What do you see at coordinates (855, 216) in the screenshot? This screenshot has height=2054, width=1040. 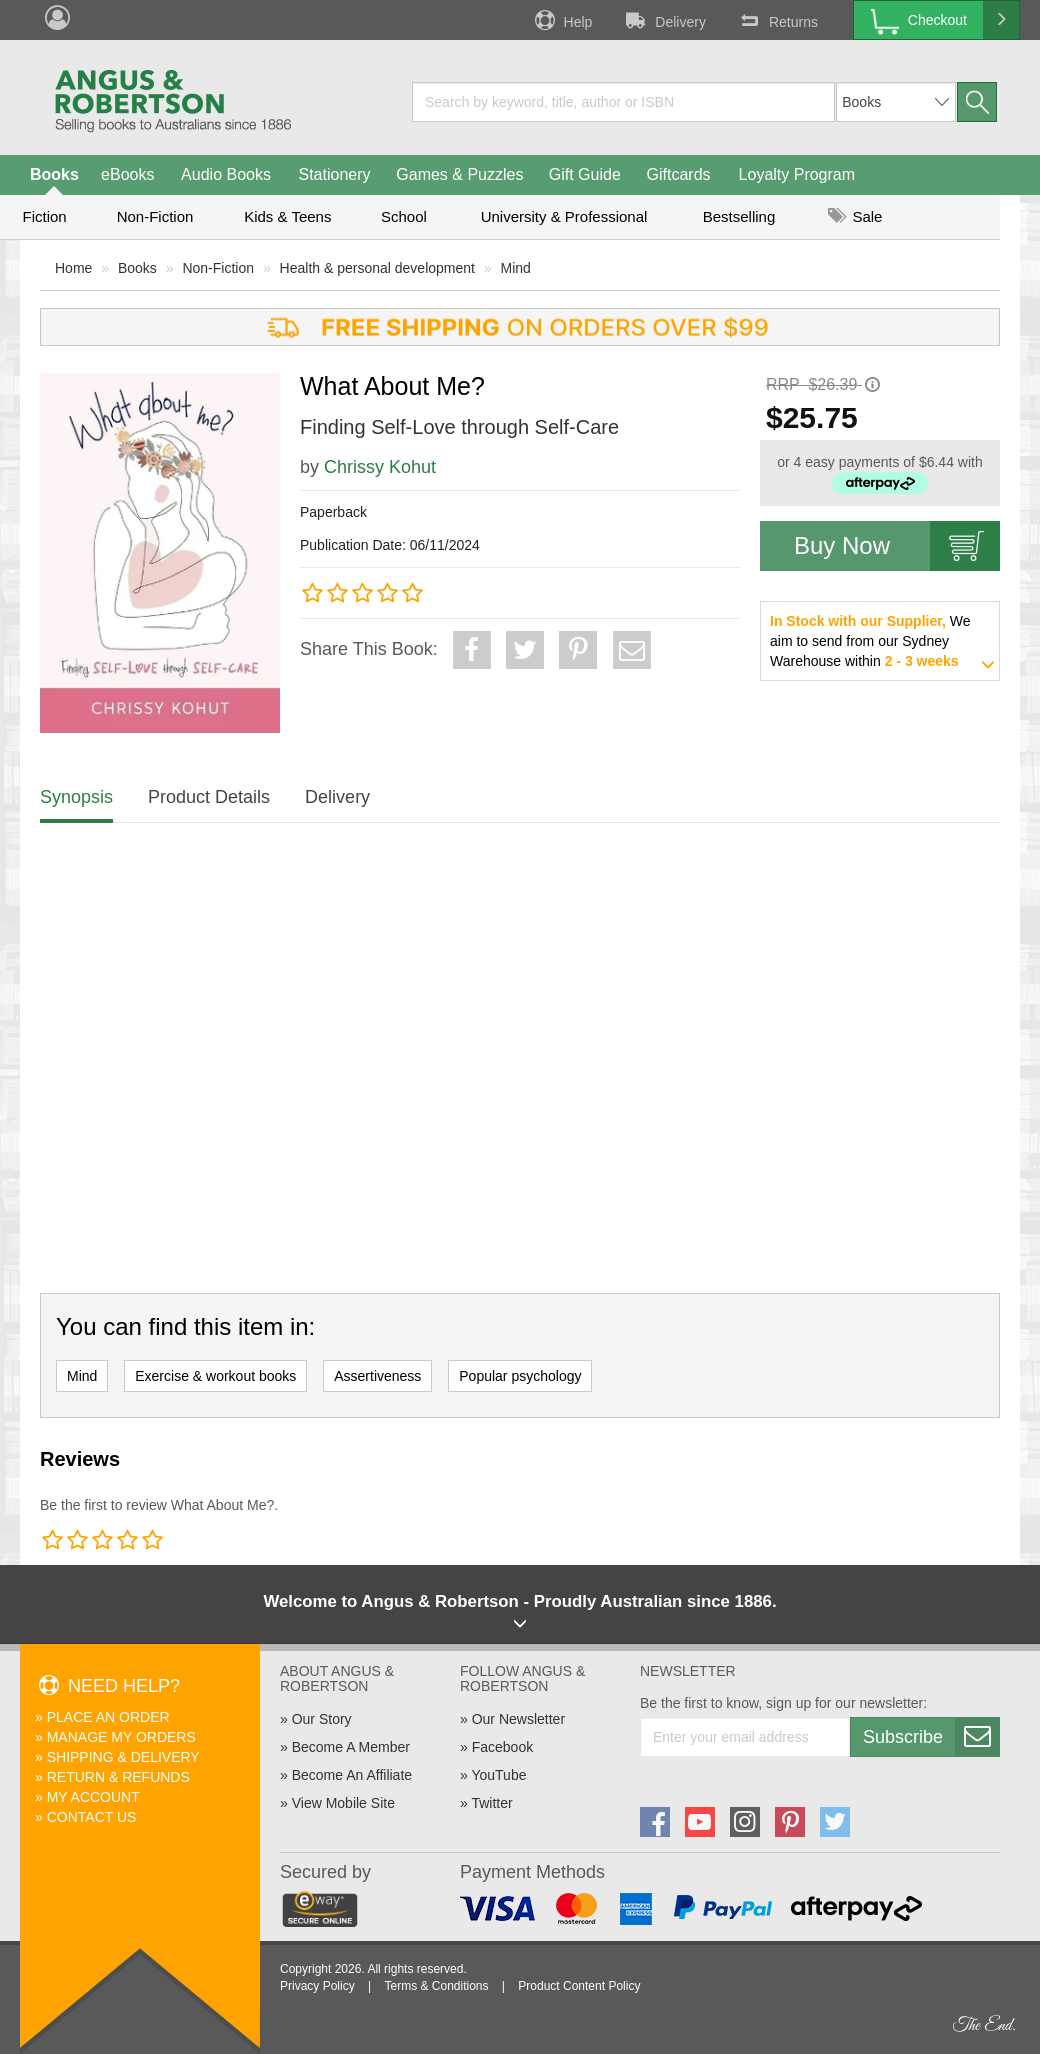 I see `Sale` at bounding box center [855, 216].